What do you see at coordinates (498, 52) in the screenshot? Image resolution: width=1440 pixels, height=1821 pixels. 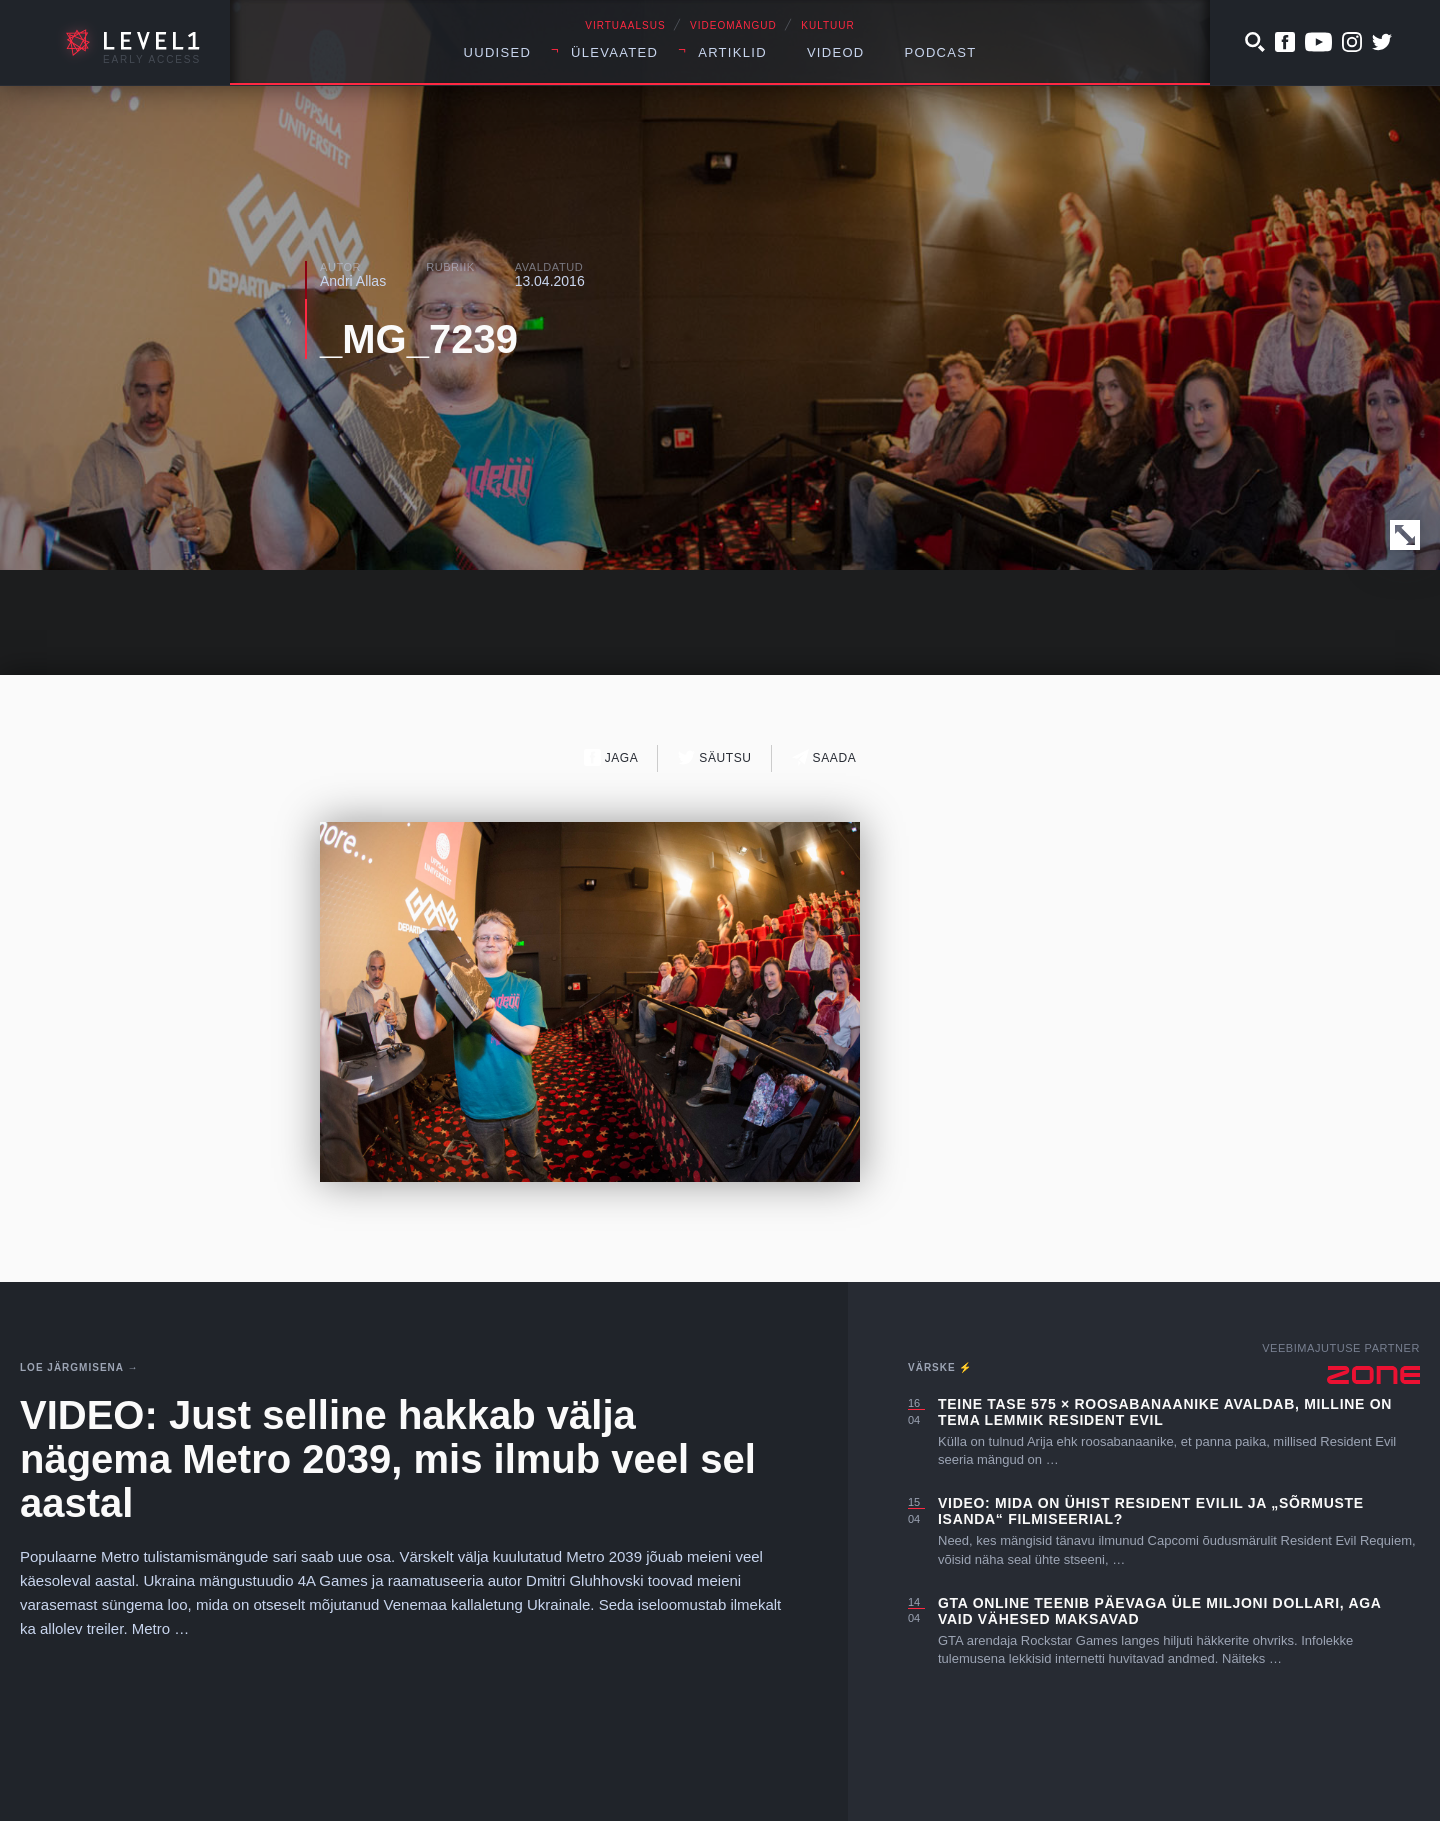 I see `Uudised` at bounding box center [498, 52].